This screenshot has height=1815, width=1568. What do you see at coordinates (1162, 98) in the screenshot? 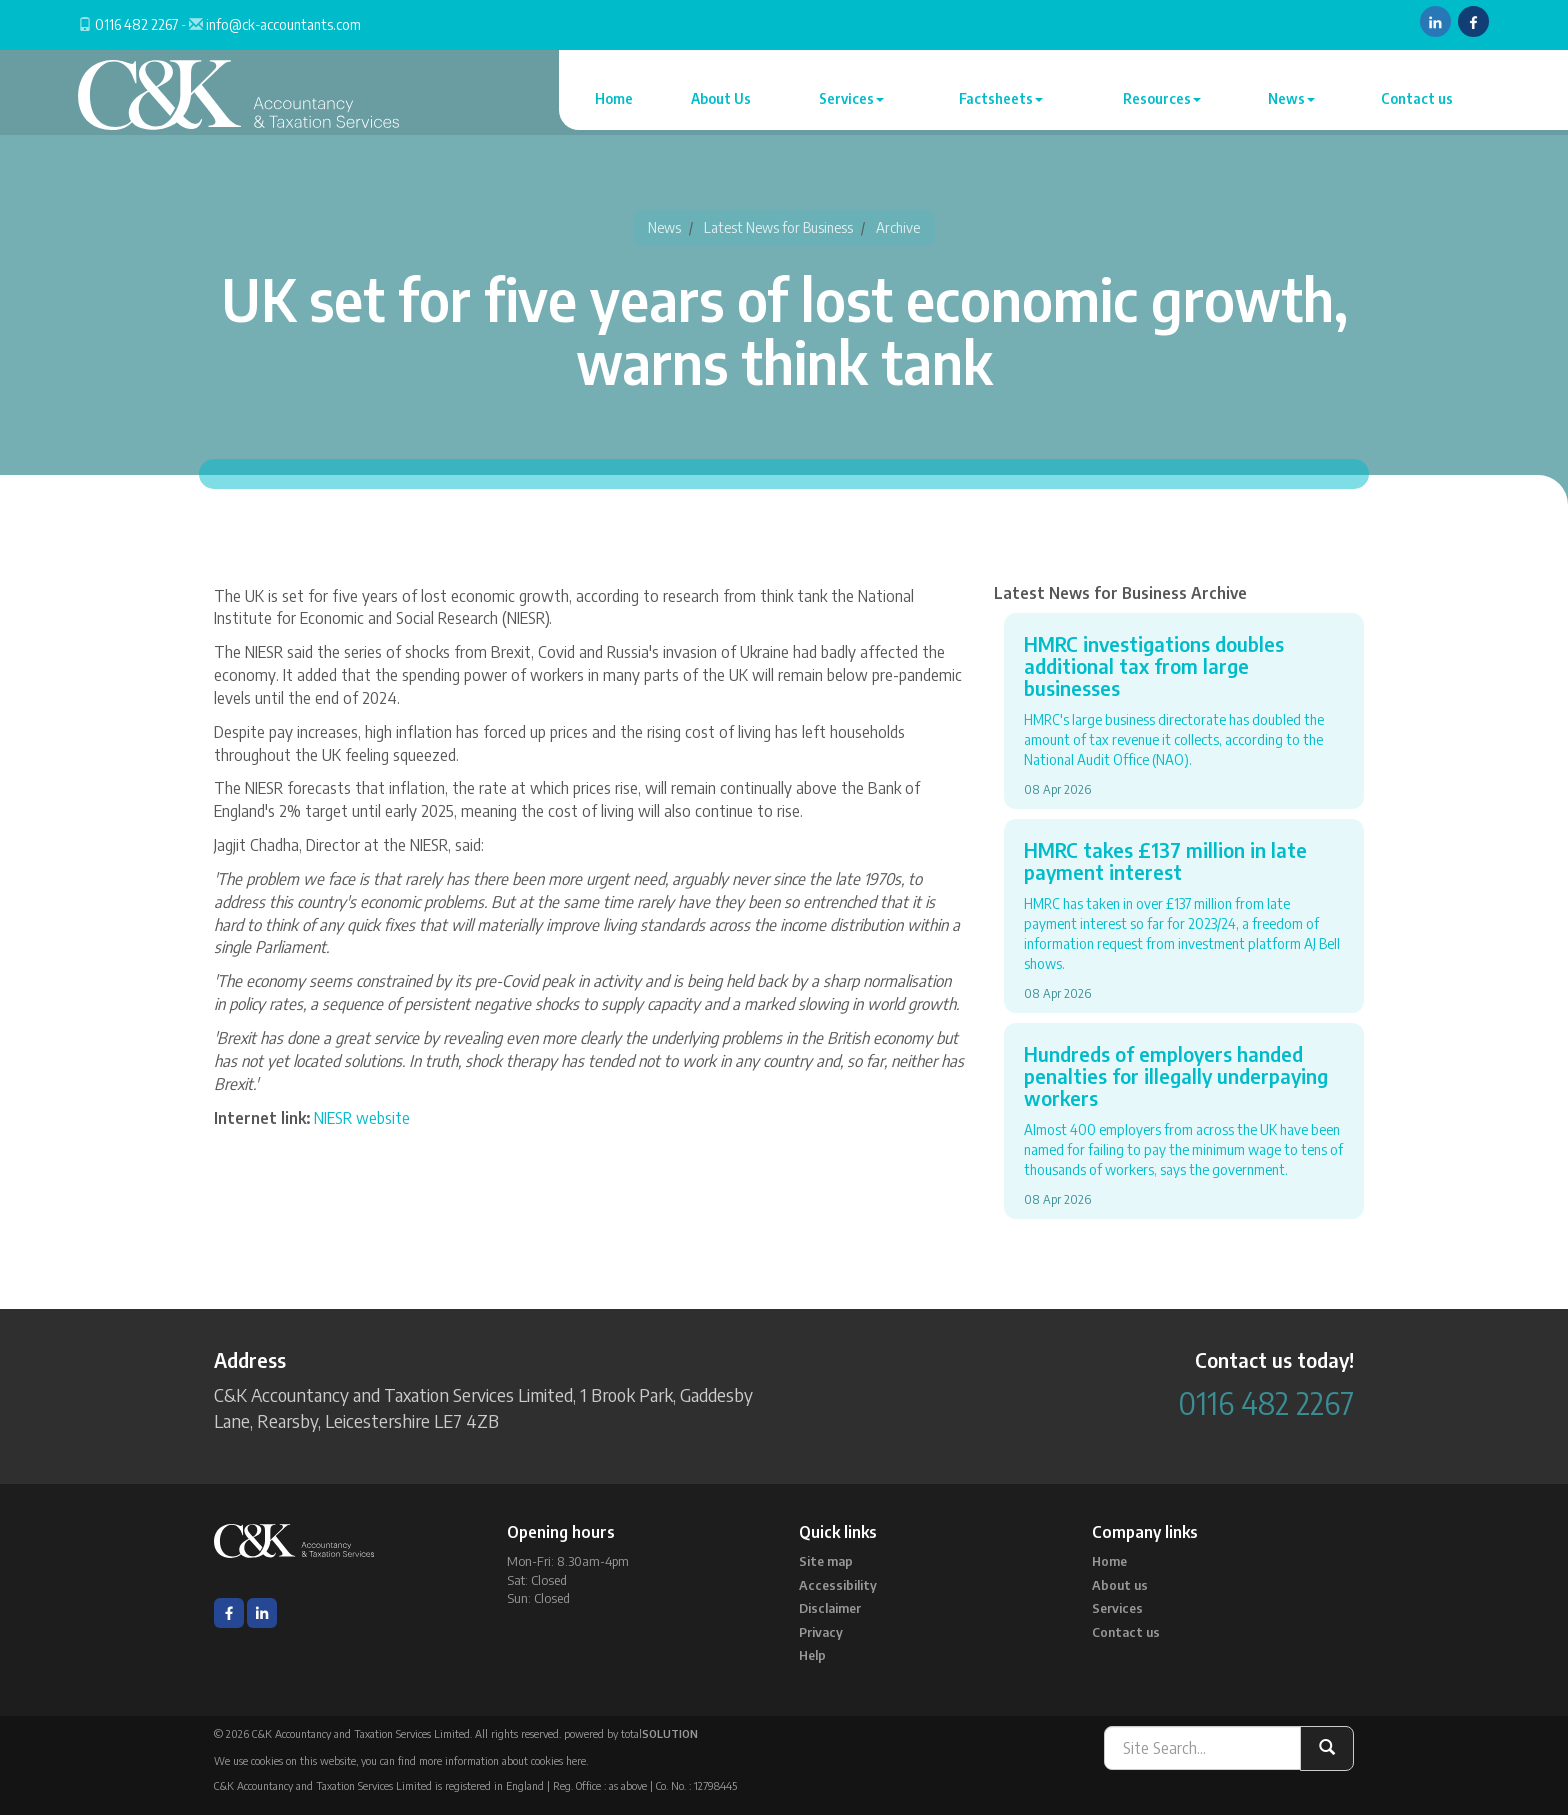
I see `Resources` at bounding box center [1162, 98].